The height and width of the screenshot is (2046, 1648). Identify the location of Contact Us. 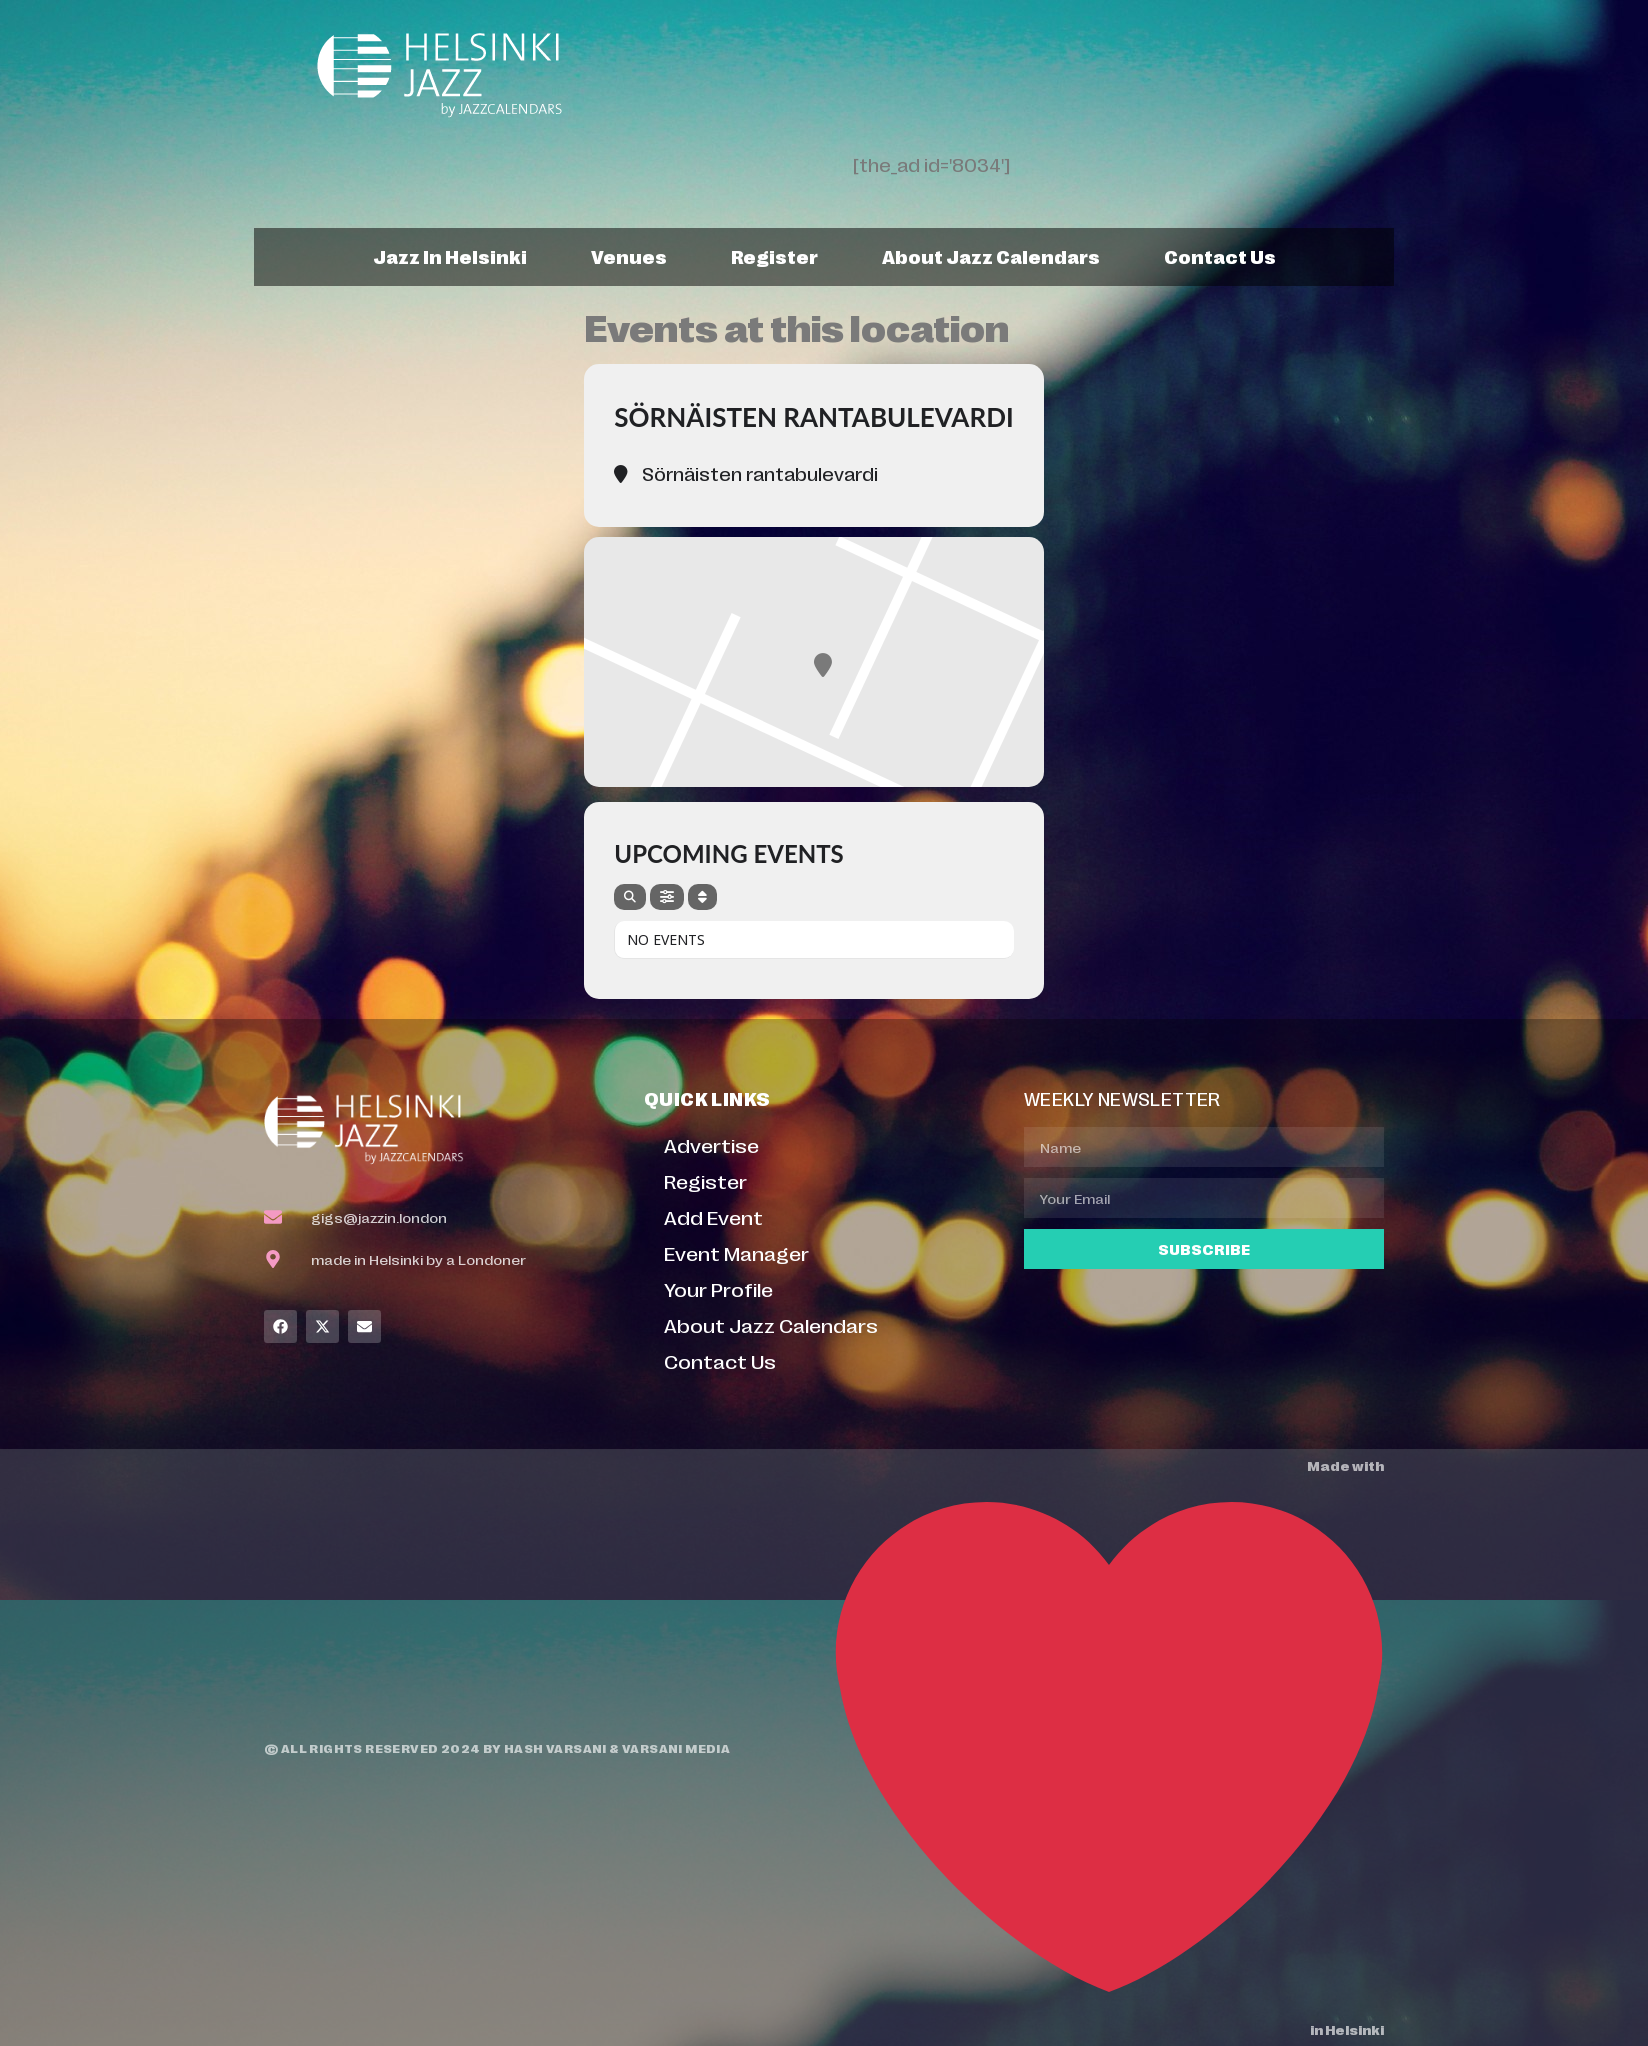
(1220, 256).